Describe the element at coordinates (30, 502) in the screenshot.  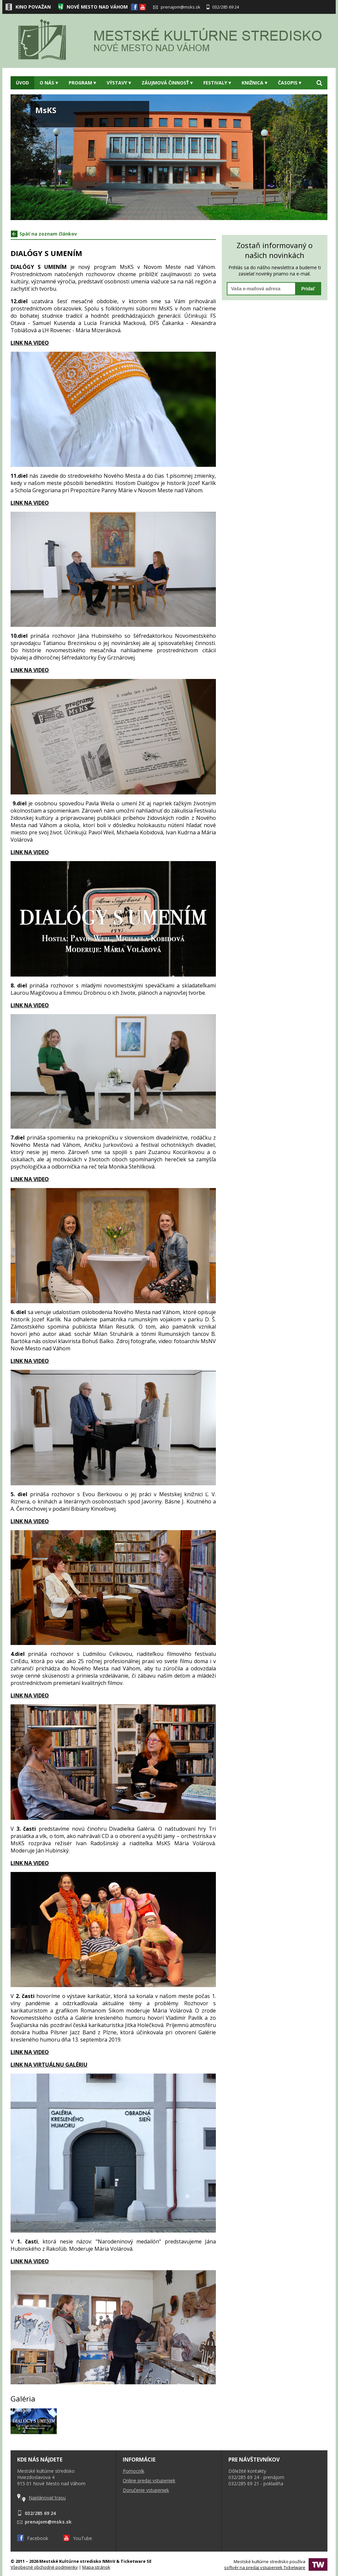
I see `LINK NA VIDEO` at that location.